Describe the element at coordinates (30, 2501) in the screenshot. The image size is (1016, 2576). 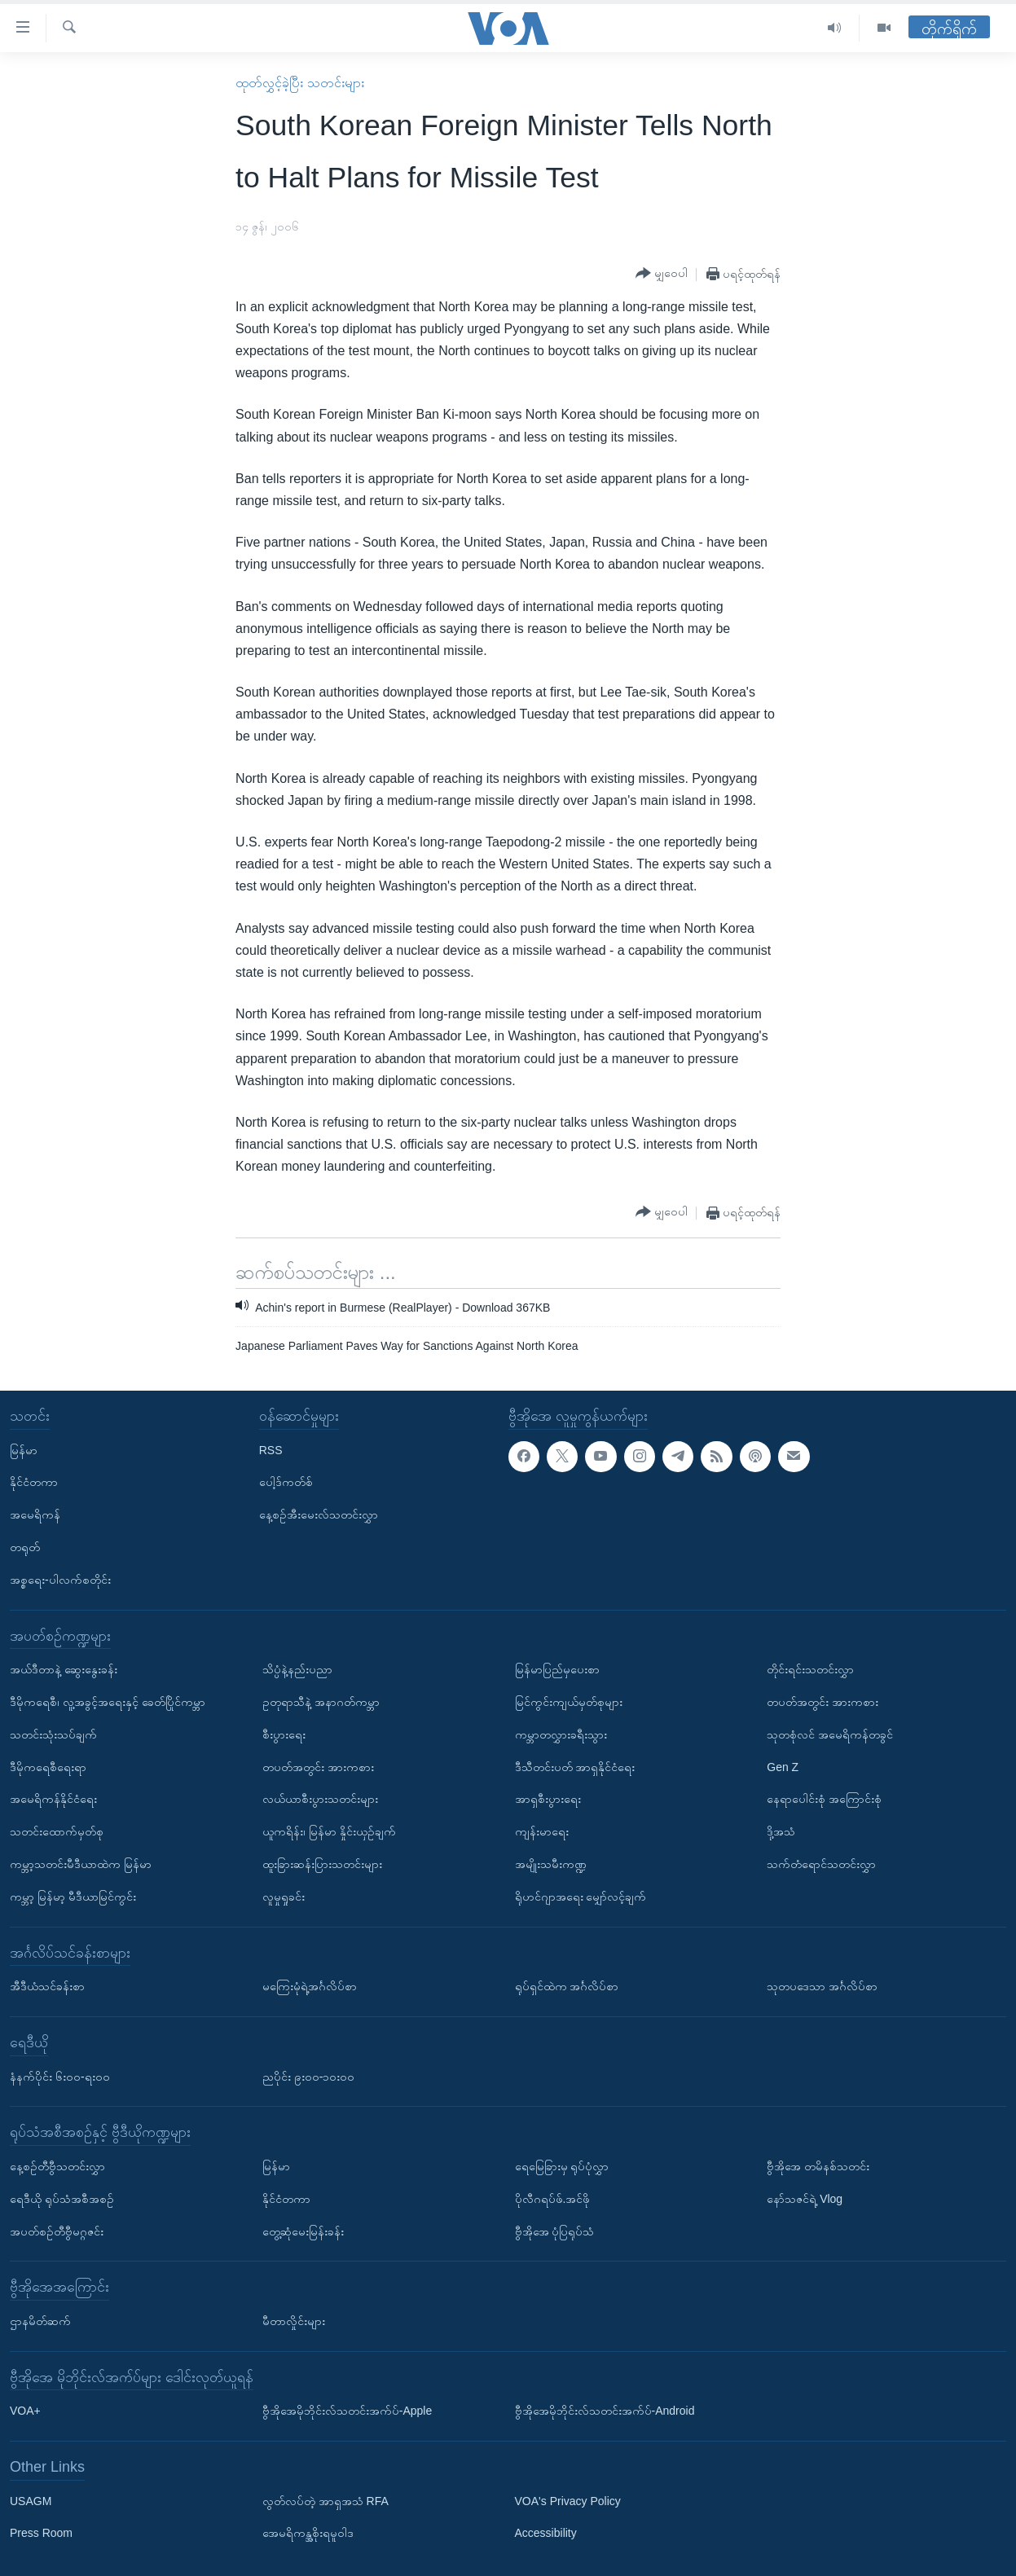
I see `USAGM` at that location.